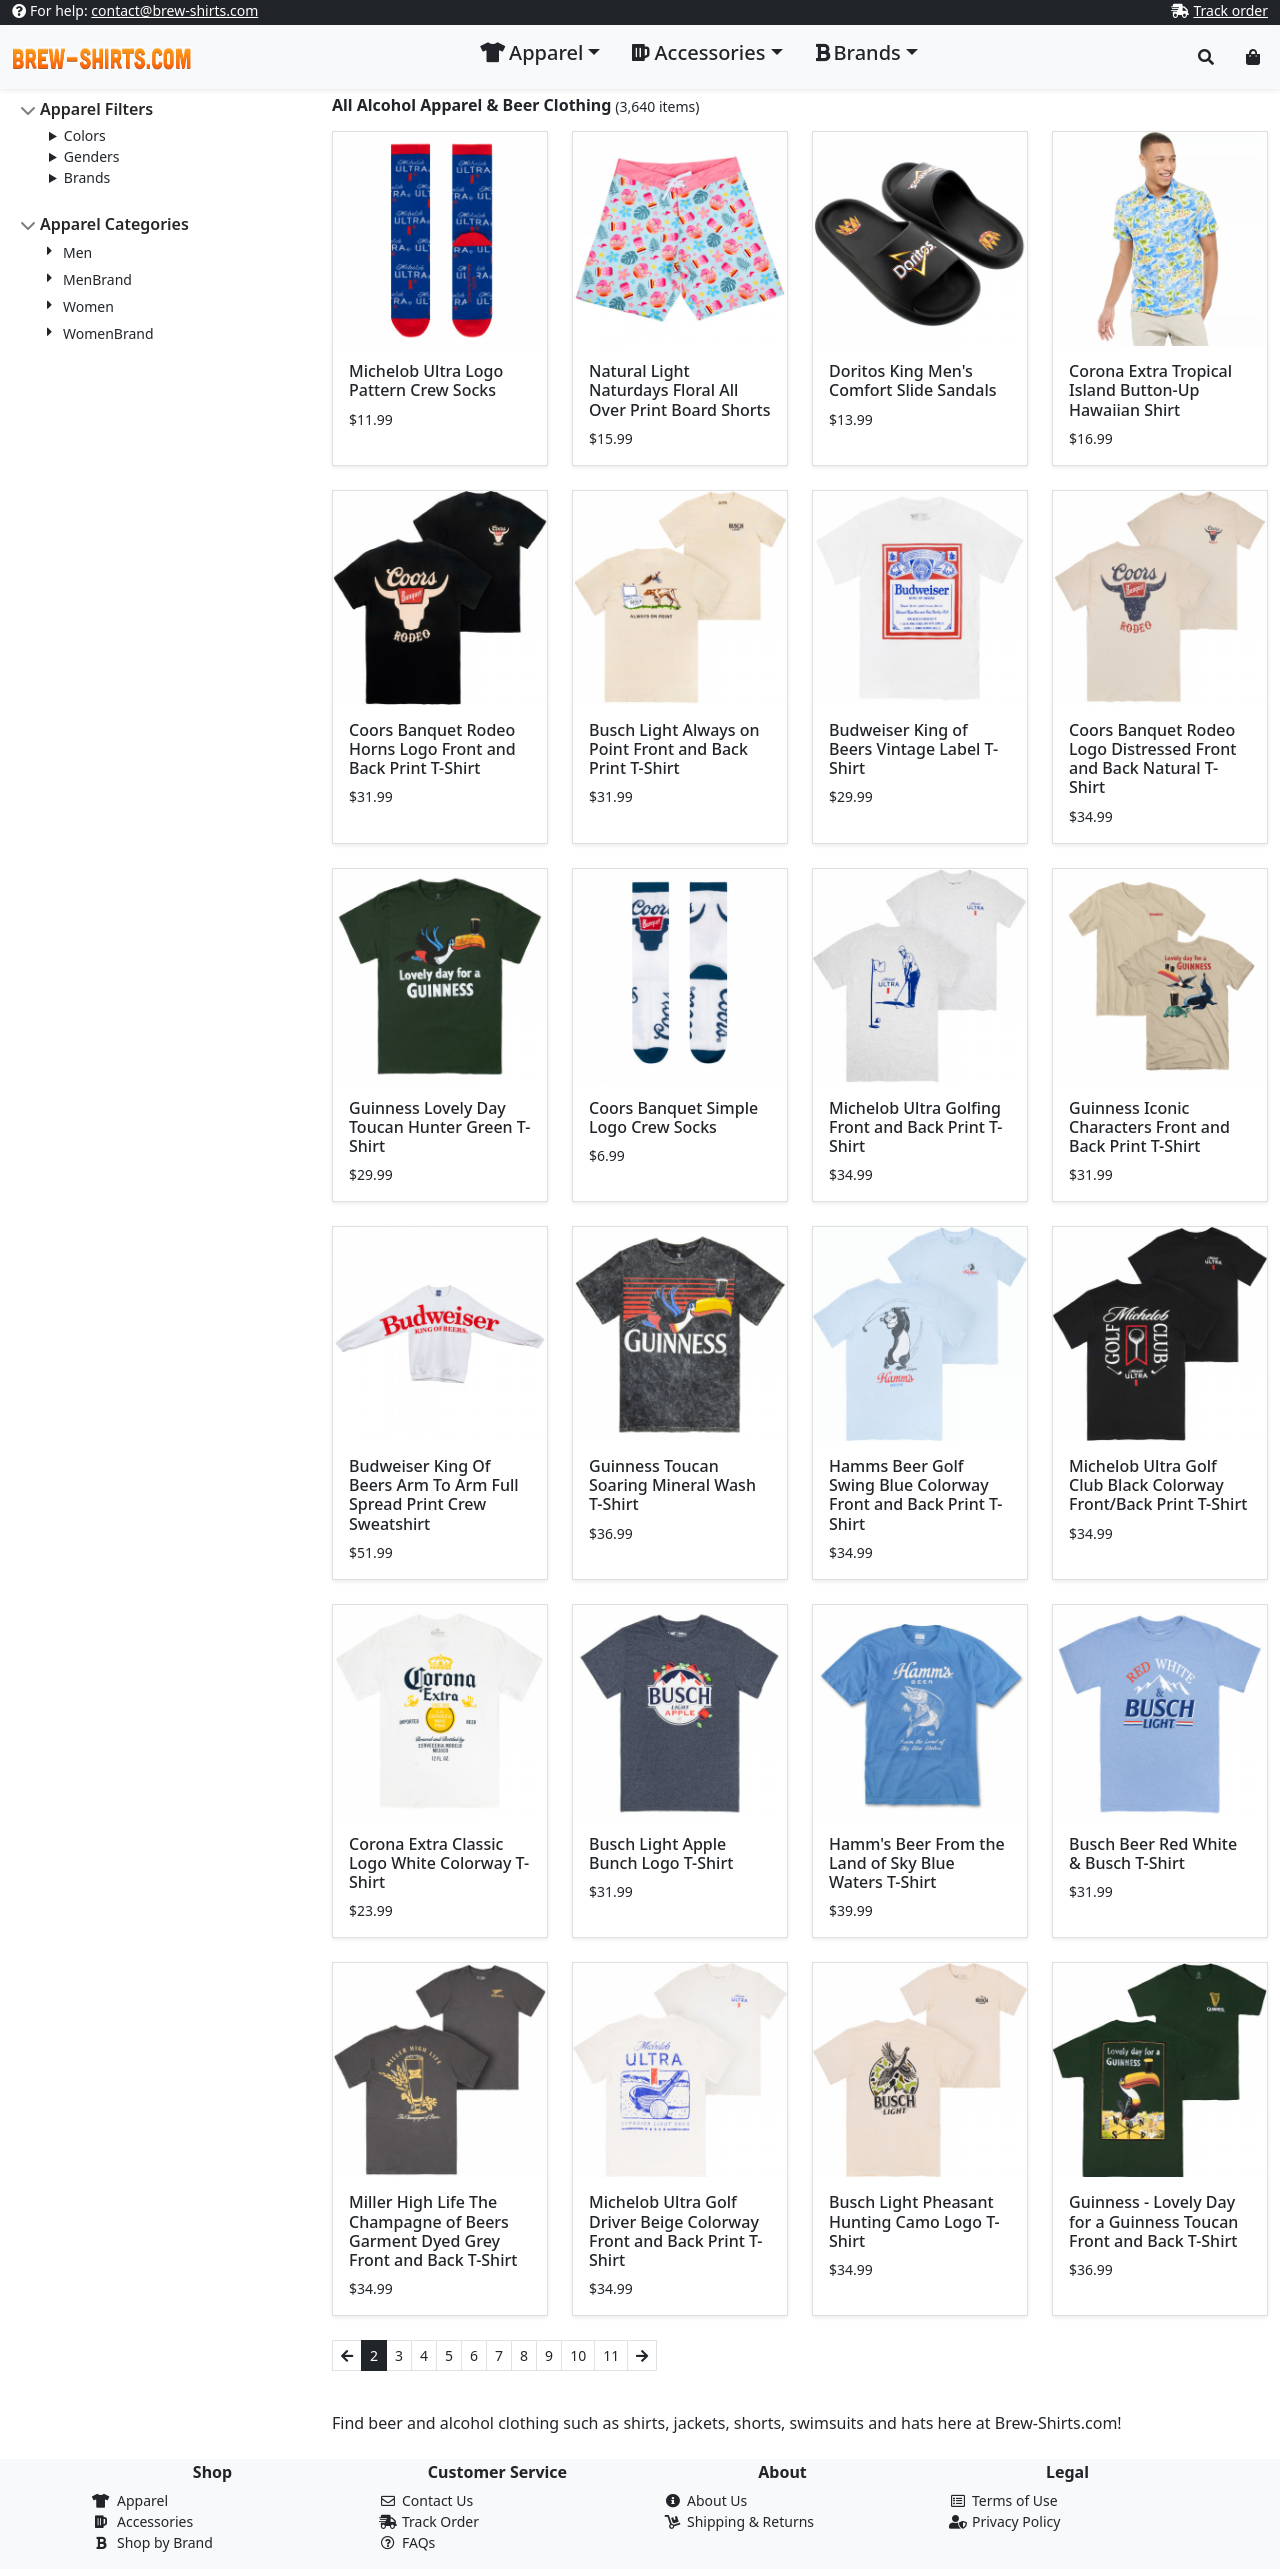  I want to click on Genders, so click(92, 156).